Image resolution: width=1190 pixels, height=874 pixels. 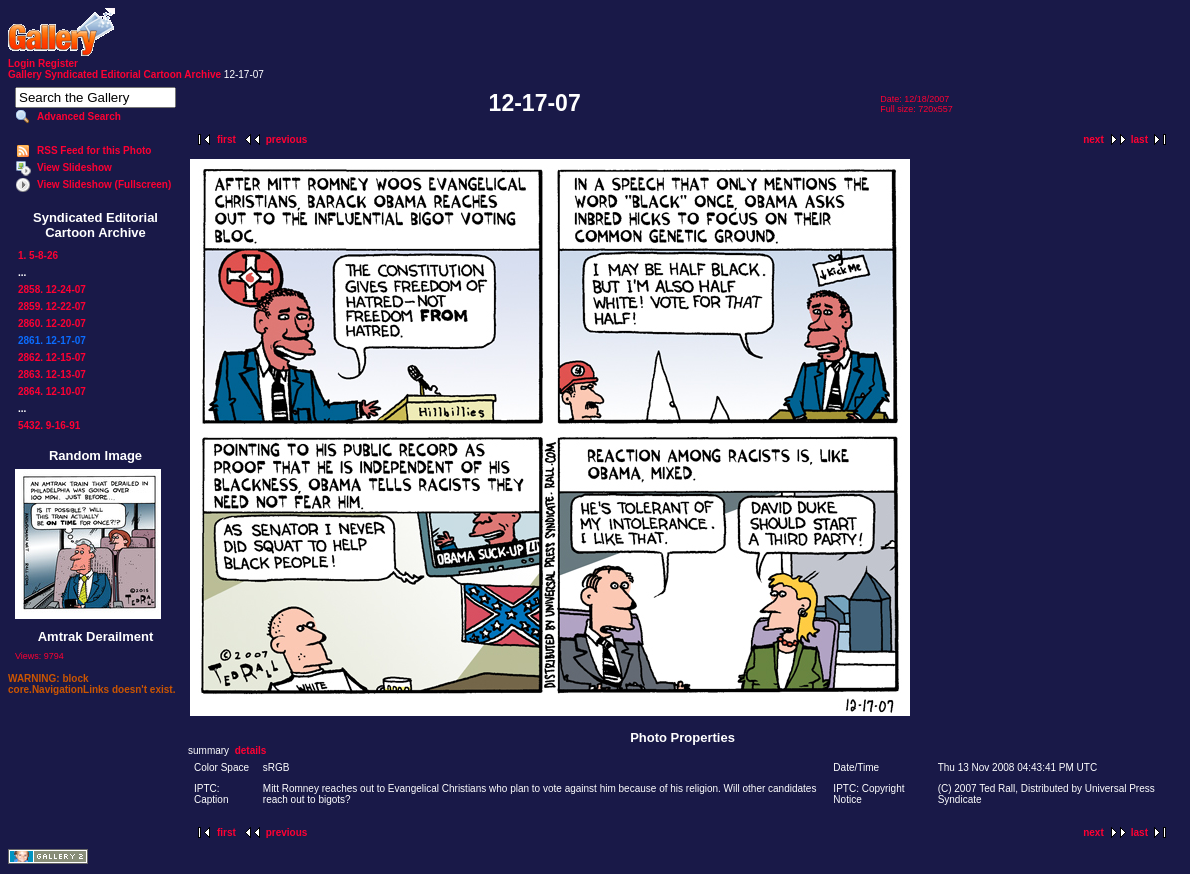 What do you see at coordinates (94, 150) in the screenshot?
I see `RSS Feed for this Photo` at bounding box center [94, 150].